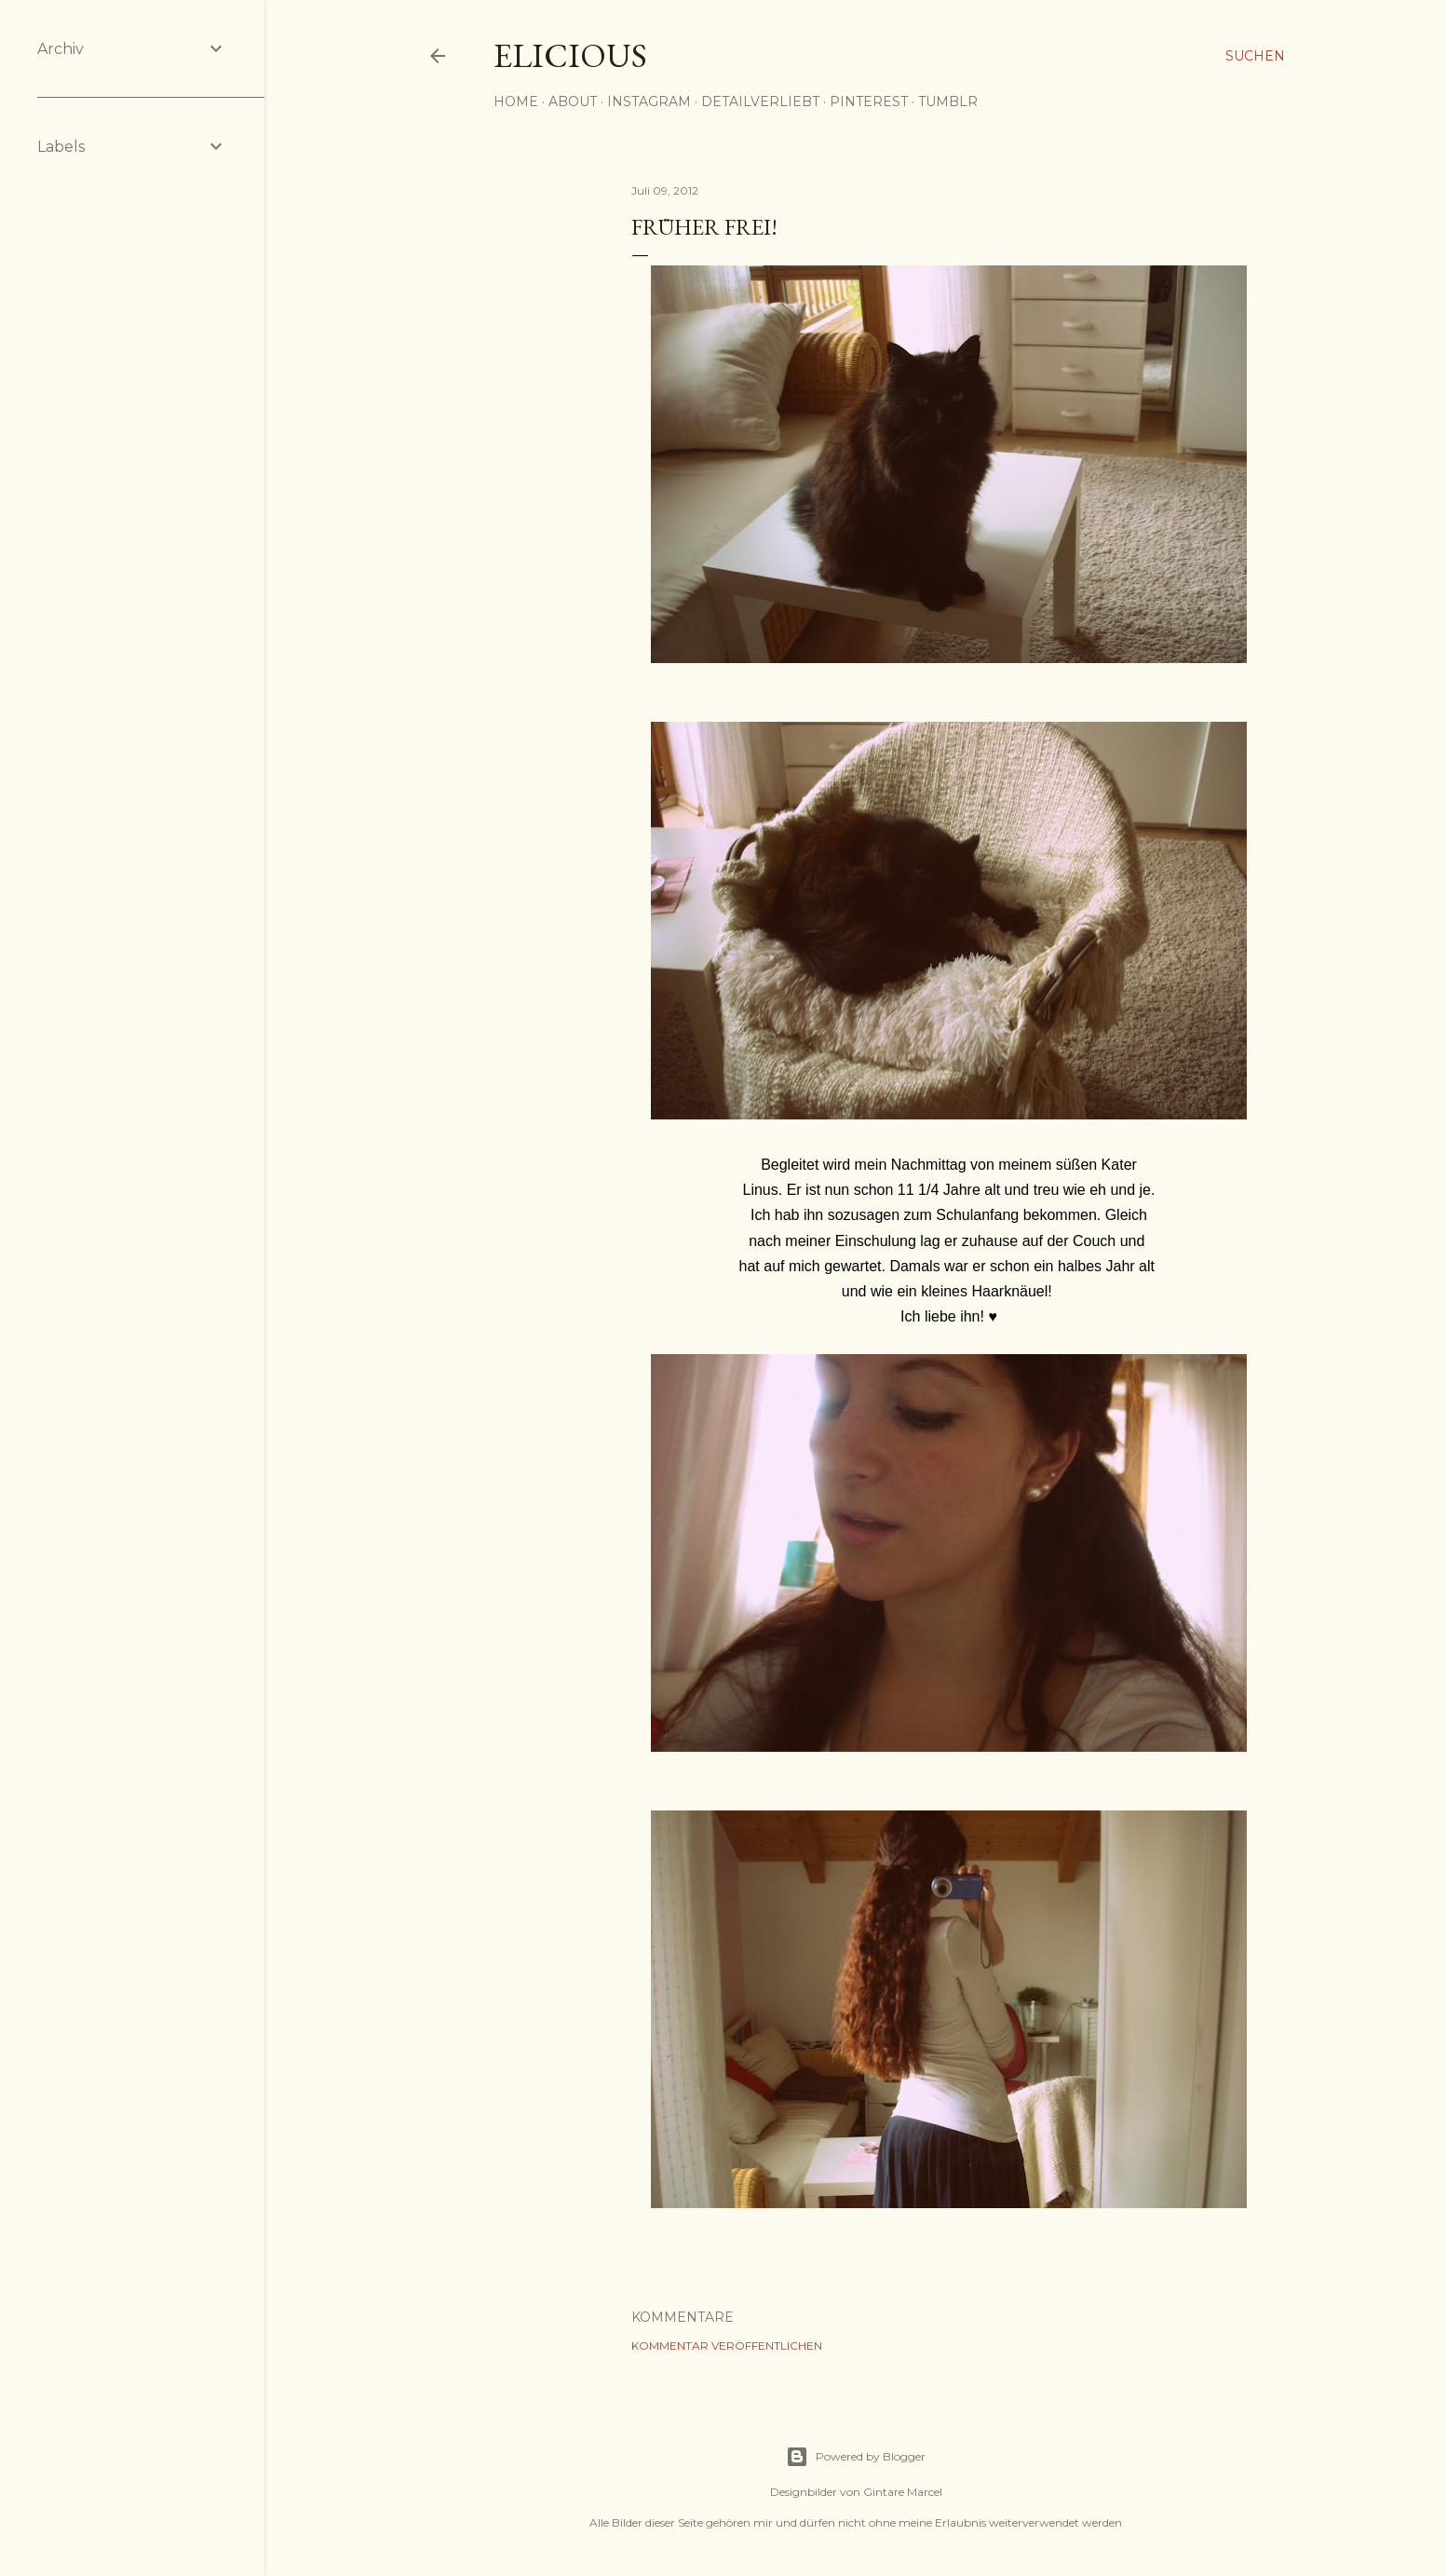  What do you see at coordinates (726, 2345) in the screenshot?
I see `Kommentar veröffentlichen` at bounding box center [726, 2345].